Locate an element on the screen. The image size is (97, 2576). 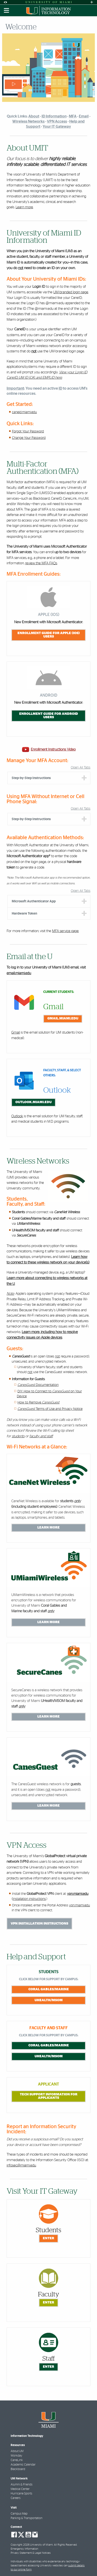
Enrollment Guide for Apple (iOS) Users is located at coordinates (48, 634).